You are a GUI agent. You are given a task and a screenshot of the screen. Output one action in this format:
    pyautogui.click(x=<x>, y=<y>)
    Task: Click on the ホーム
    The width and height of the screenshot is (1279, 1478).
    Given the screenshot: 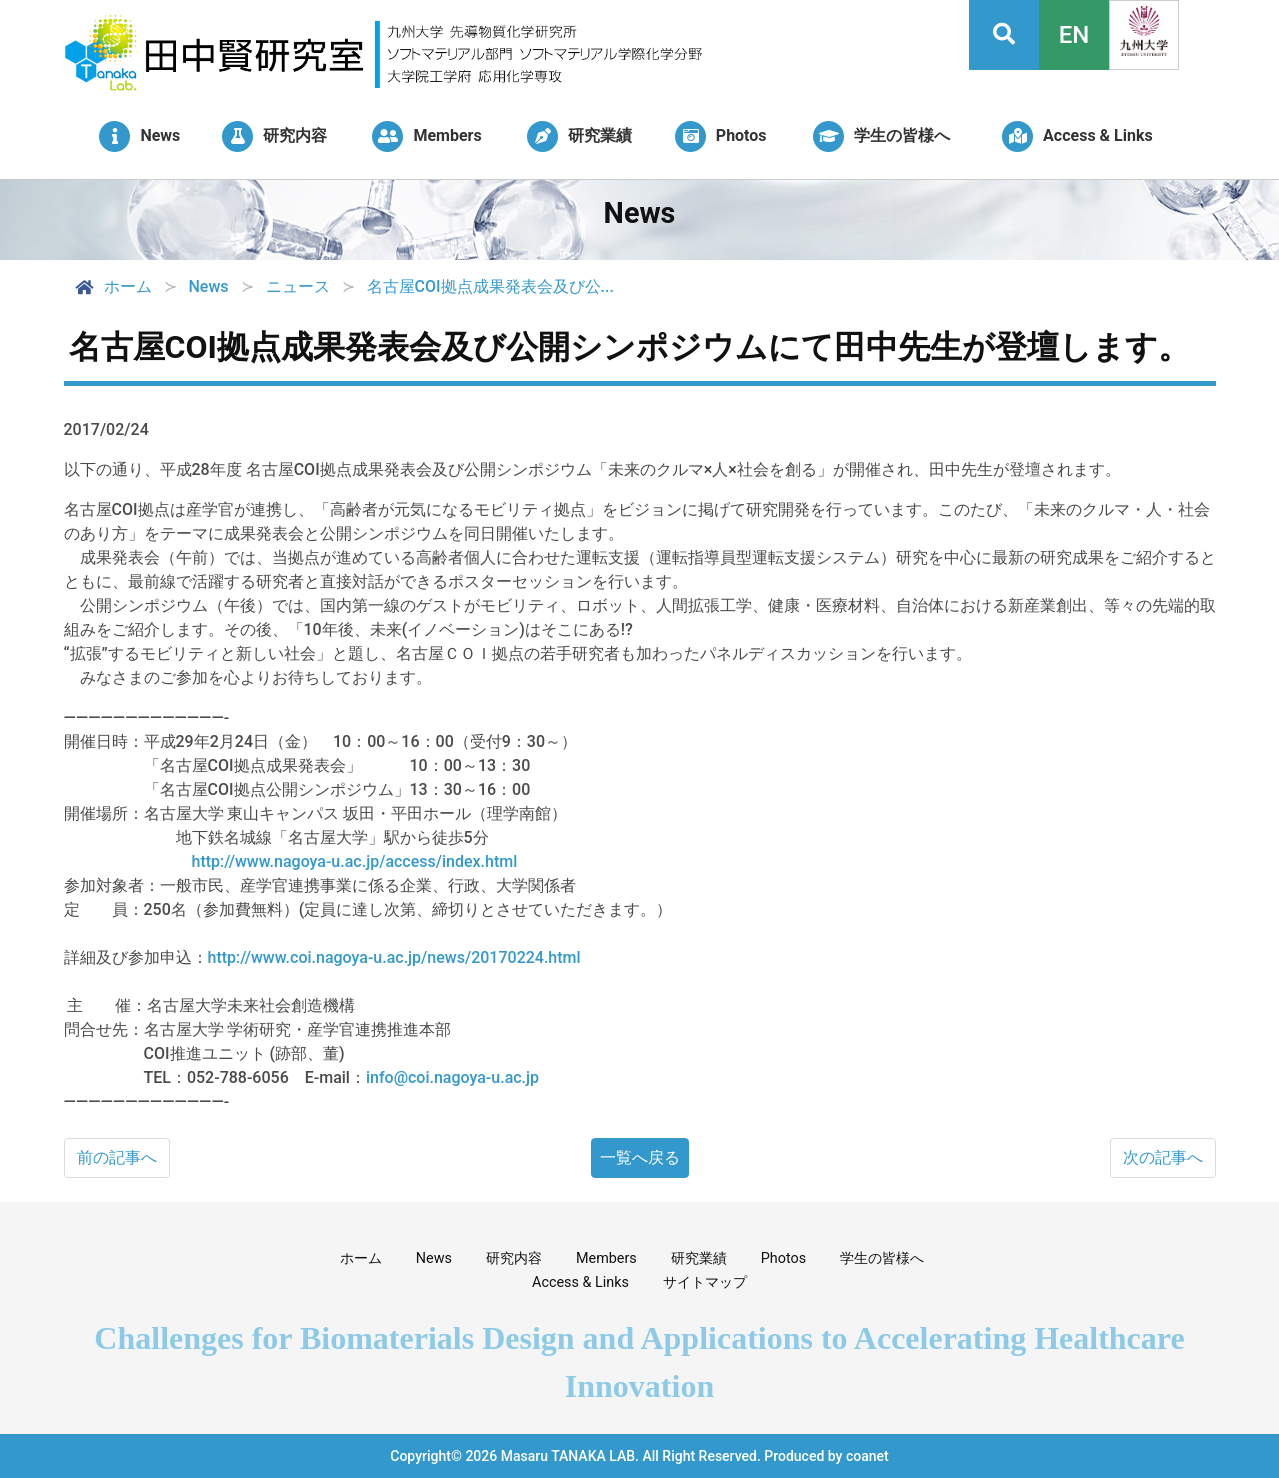 What is the action you would take?
    pyautogui.click(x=112, y=287)
    